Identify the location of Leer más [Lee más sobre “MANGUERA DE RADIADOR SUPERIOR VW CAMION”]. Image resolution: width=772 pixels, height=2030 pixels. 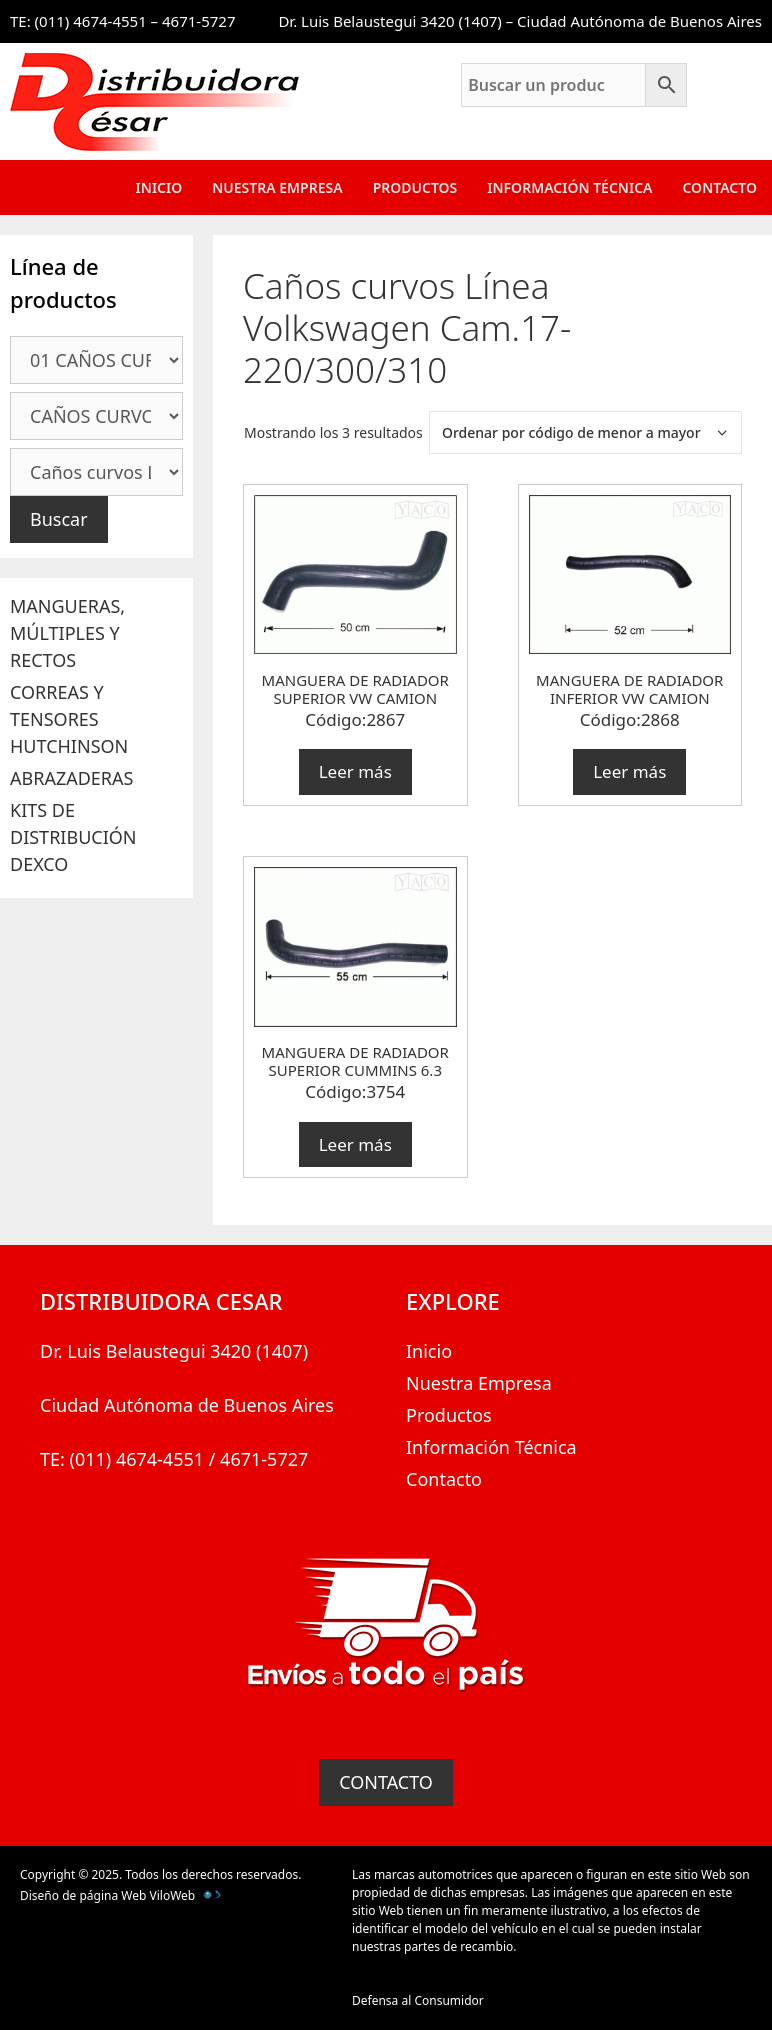
(355, 771).